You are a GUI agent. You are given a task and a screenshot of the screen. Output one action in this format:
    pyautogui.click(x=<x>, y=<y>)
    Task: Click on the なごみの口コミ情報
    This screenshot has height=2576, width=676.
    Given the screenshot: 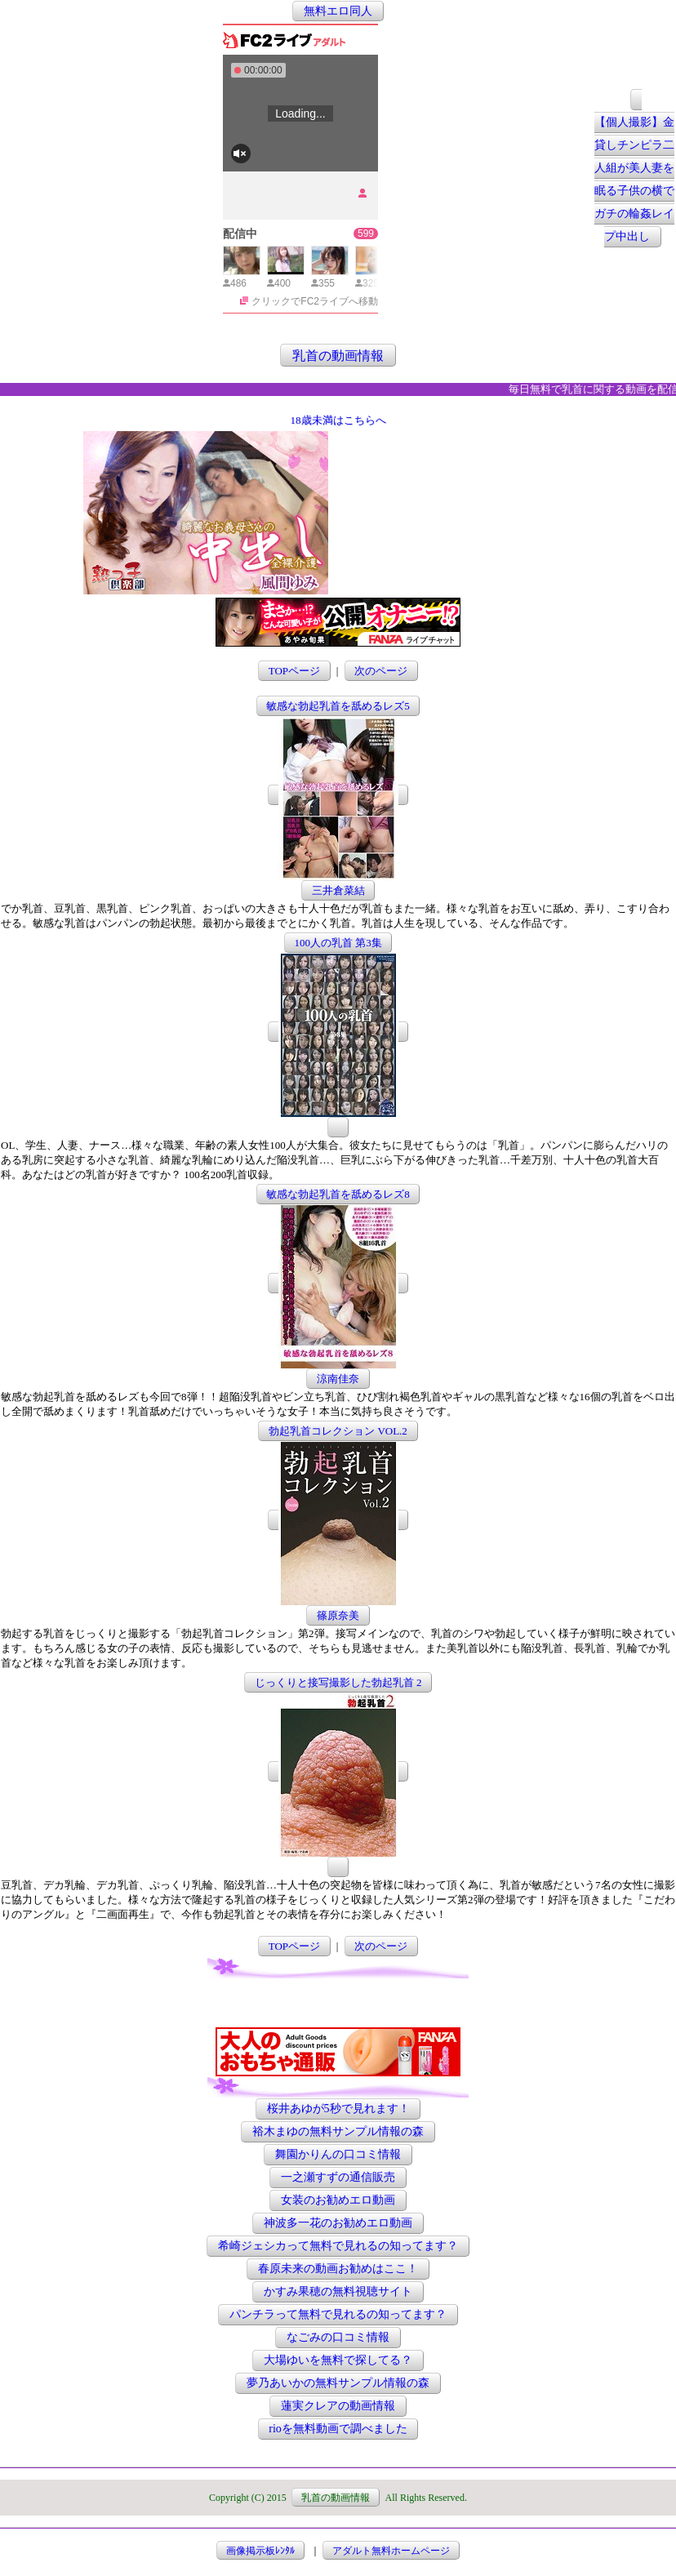 What is the action you would take?
    pyautogui.click(x=338, y=2337)
    